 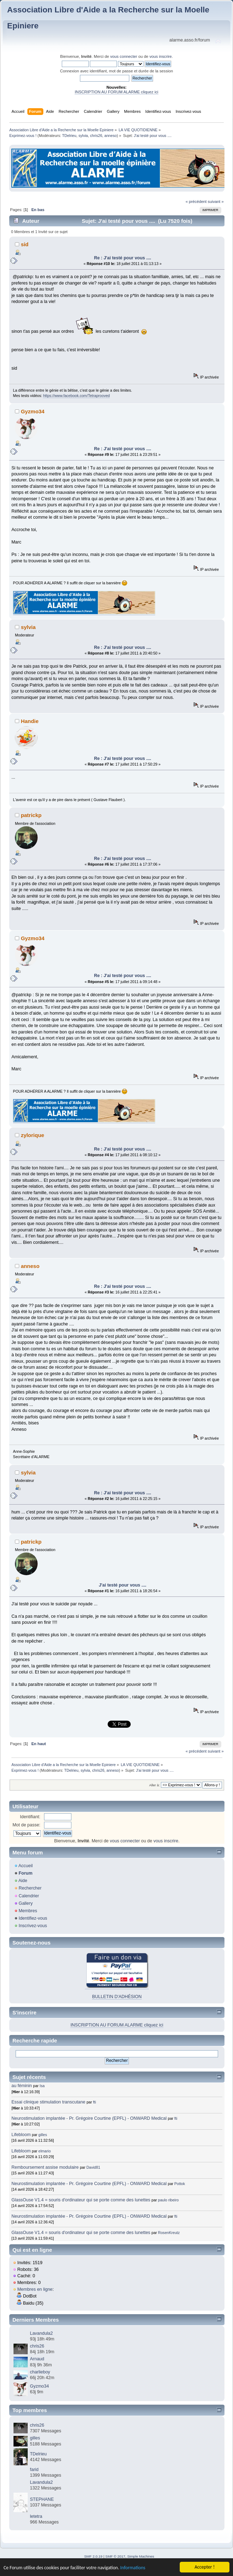 What do you see at coordinates (195, 201) in the screenshot?
I see `« précédent` at bounding box center [195, 201].